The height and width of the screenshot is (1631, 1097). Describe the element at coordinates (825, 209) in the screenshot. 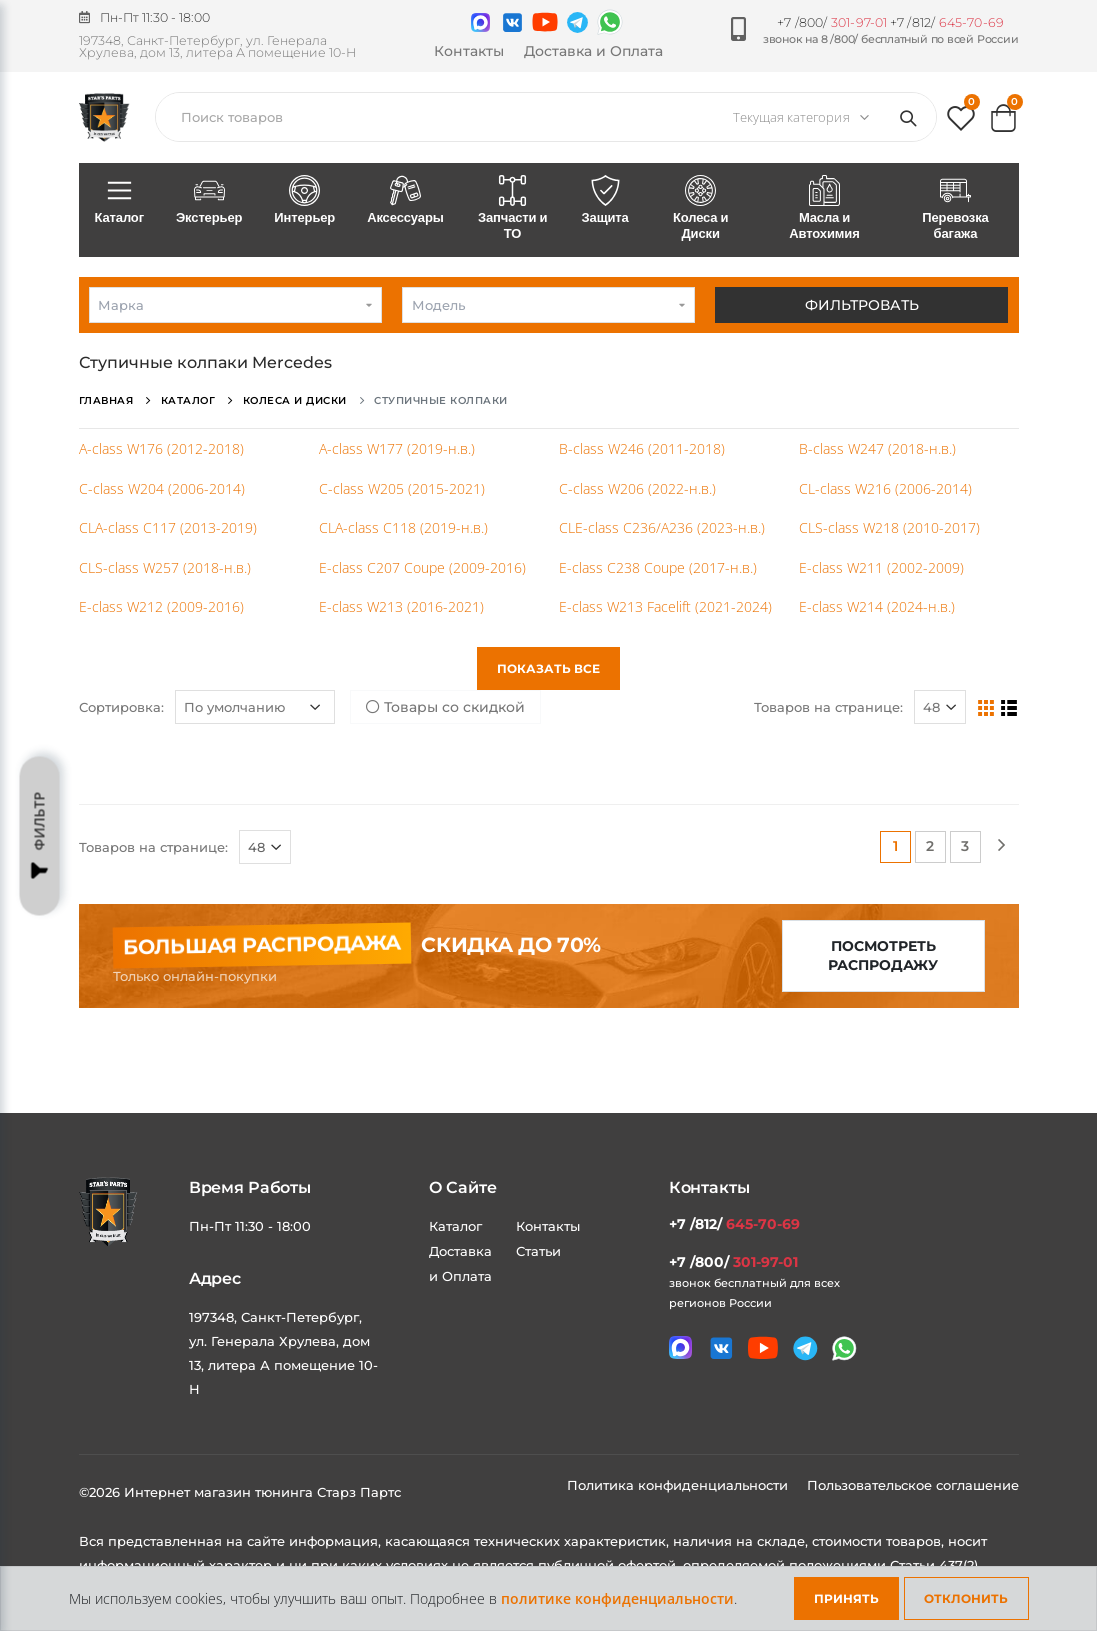

I see `Масла и Автохимия` at that location.